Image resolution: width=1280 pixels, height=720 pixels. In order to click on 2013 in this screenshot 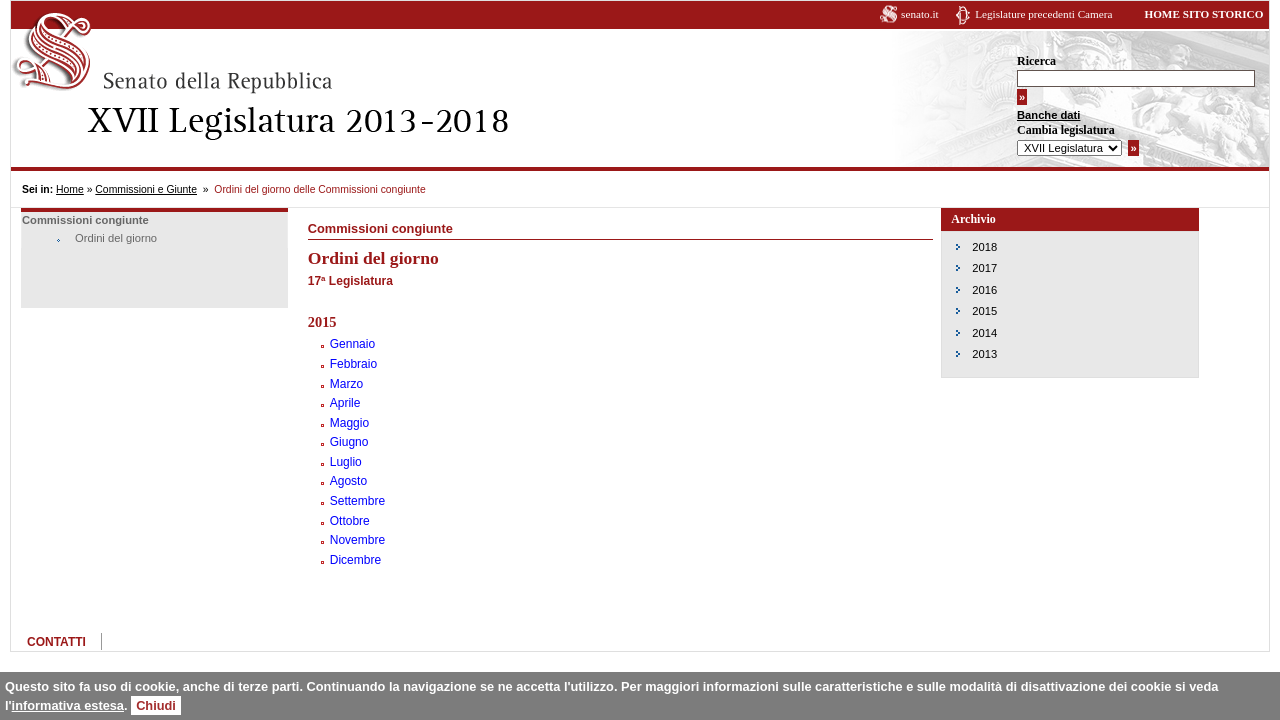, I will do `click(984, 354)`.